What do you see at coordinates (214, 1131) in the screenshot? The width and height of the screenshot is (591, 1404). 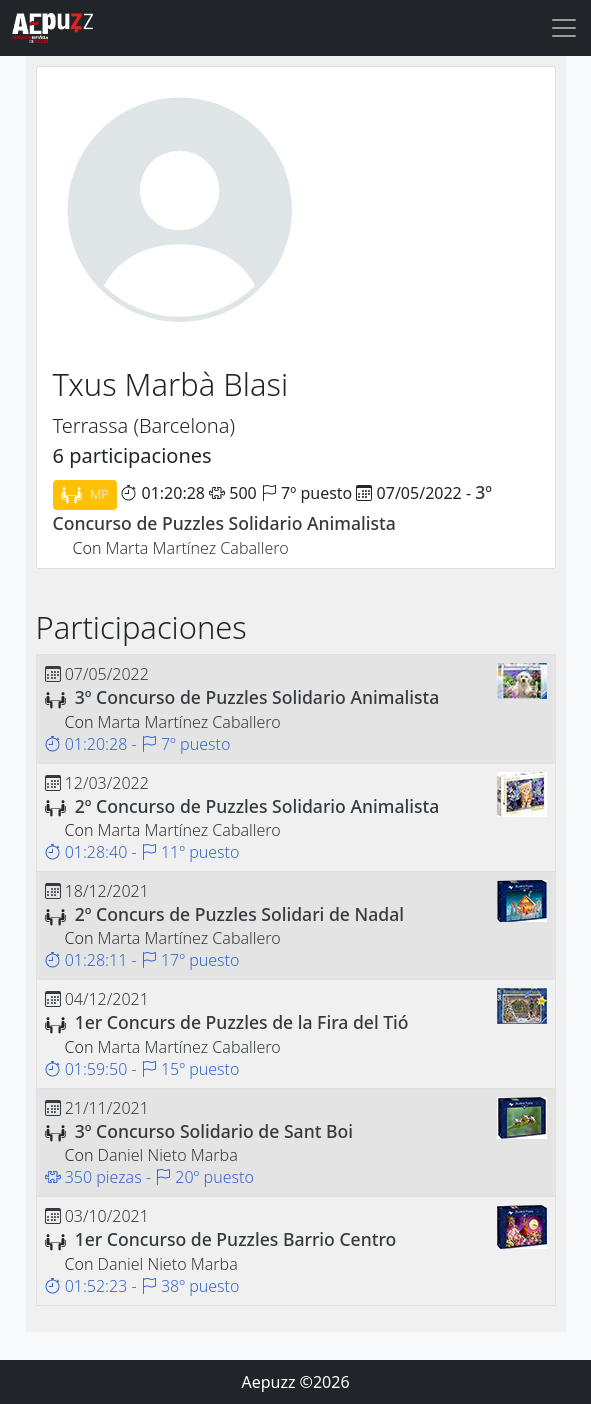 I see `3º Concurso Solidario de Sant Boi` at bounding box center [214, 1131].